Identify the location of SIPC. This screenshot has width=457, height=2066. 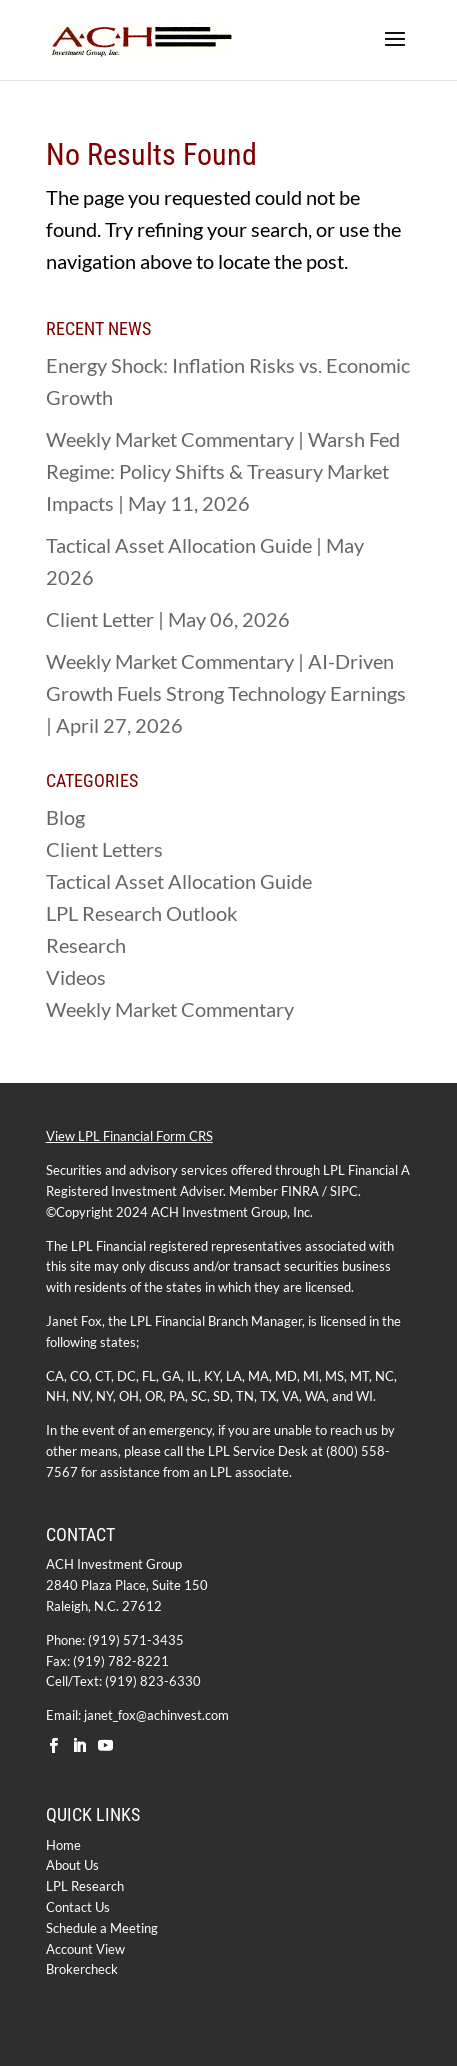
(344, 1191).